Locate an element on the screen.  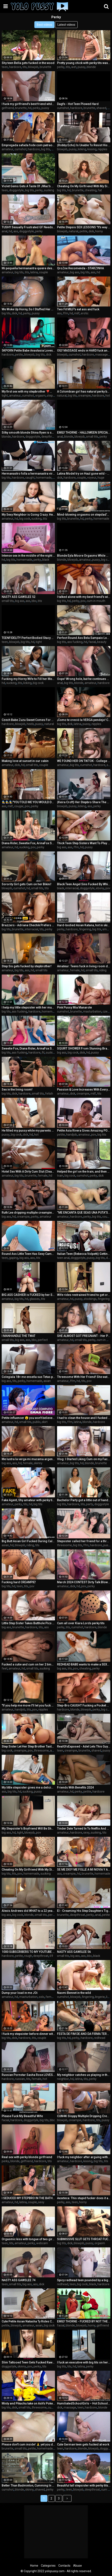
Pink Pussy Mia Manarote is located at coordinates (74, 1007).